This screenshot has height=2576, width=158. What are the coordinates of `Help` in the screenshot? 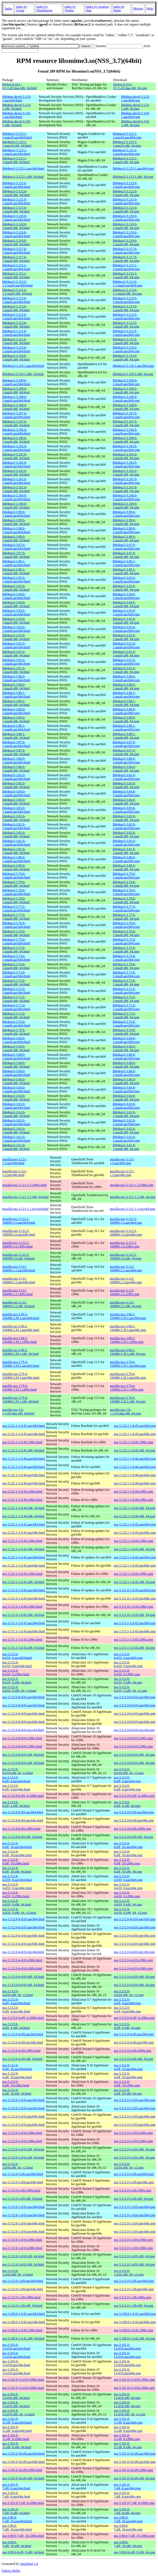 It's located at (150, 8).